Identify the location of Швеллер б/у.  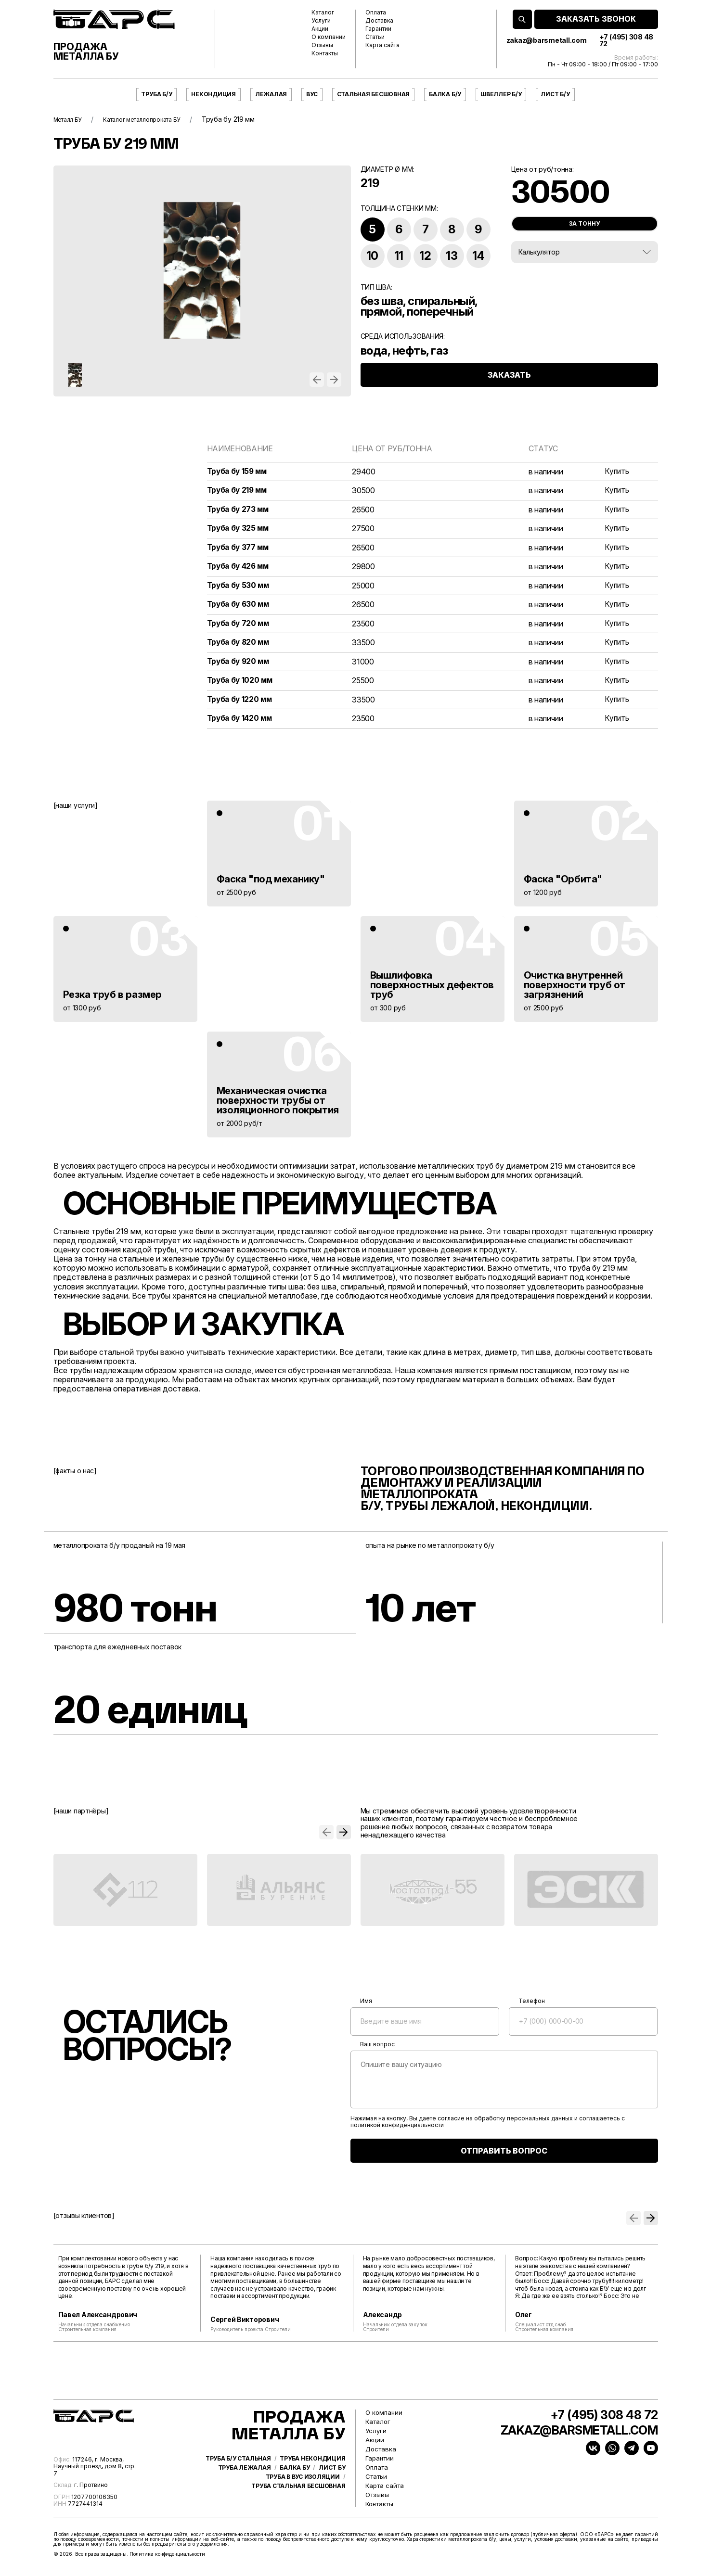
(500, 94).